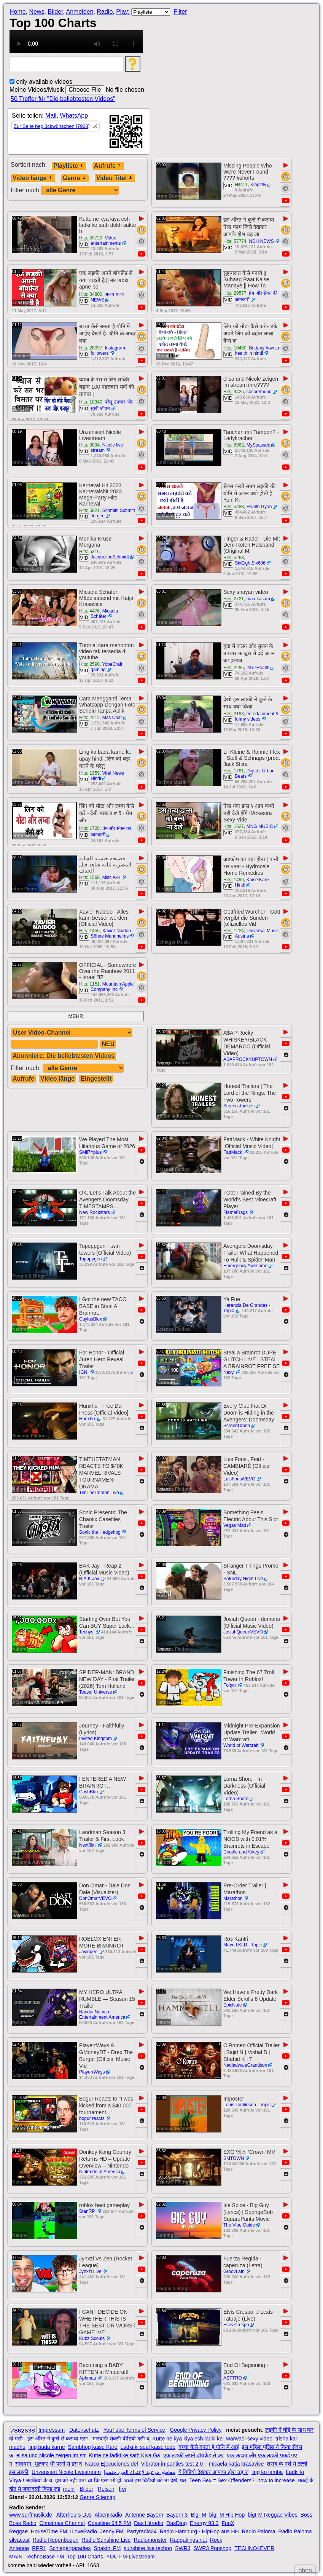 The height and width of the screenshot is (2576, 323). What do you see at coordinates (44, 2557) in the screenshot?
I see `TechnoBase FM` at bounding box center [44, 2557].